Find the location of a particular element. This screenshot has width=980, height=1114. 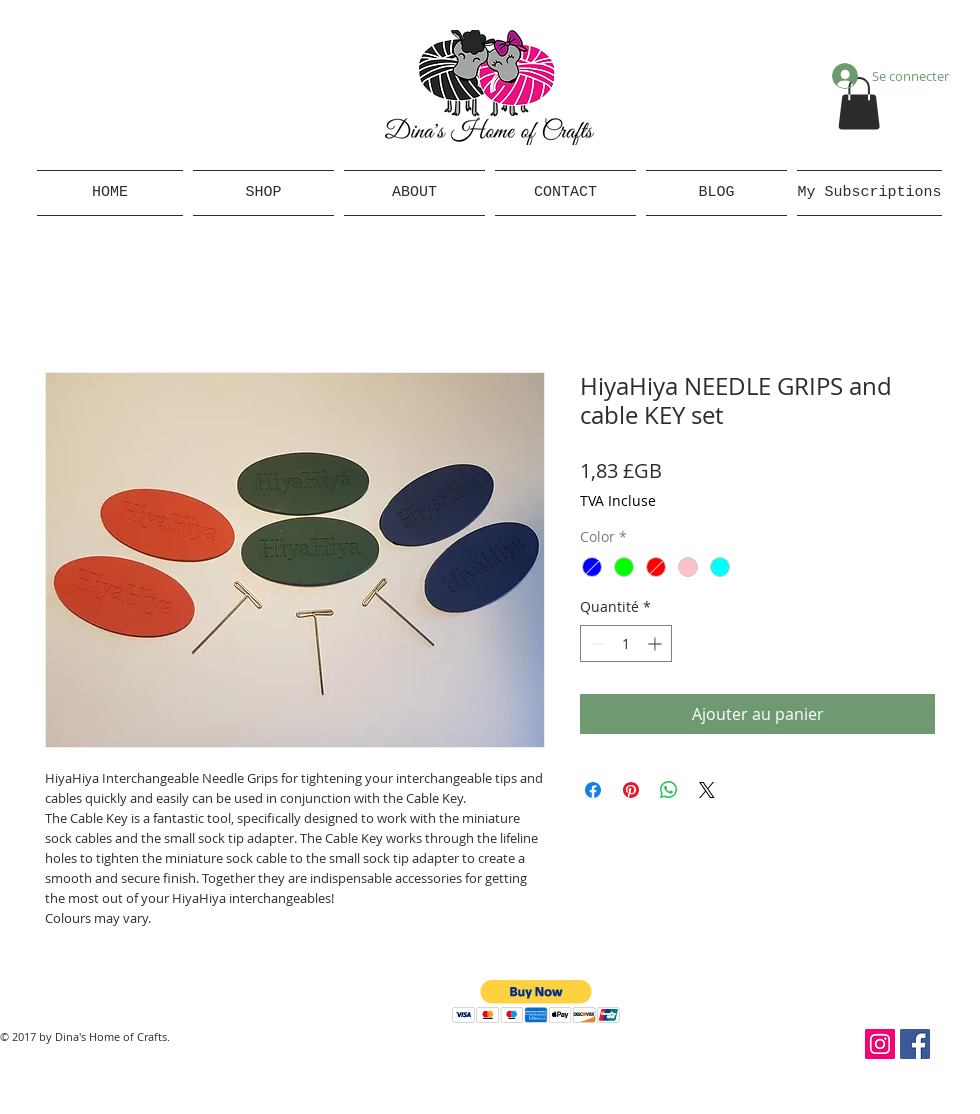

[Instagram Social Icon] is located at coordinates (880, 1044).